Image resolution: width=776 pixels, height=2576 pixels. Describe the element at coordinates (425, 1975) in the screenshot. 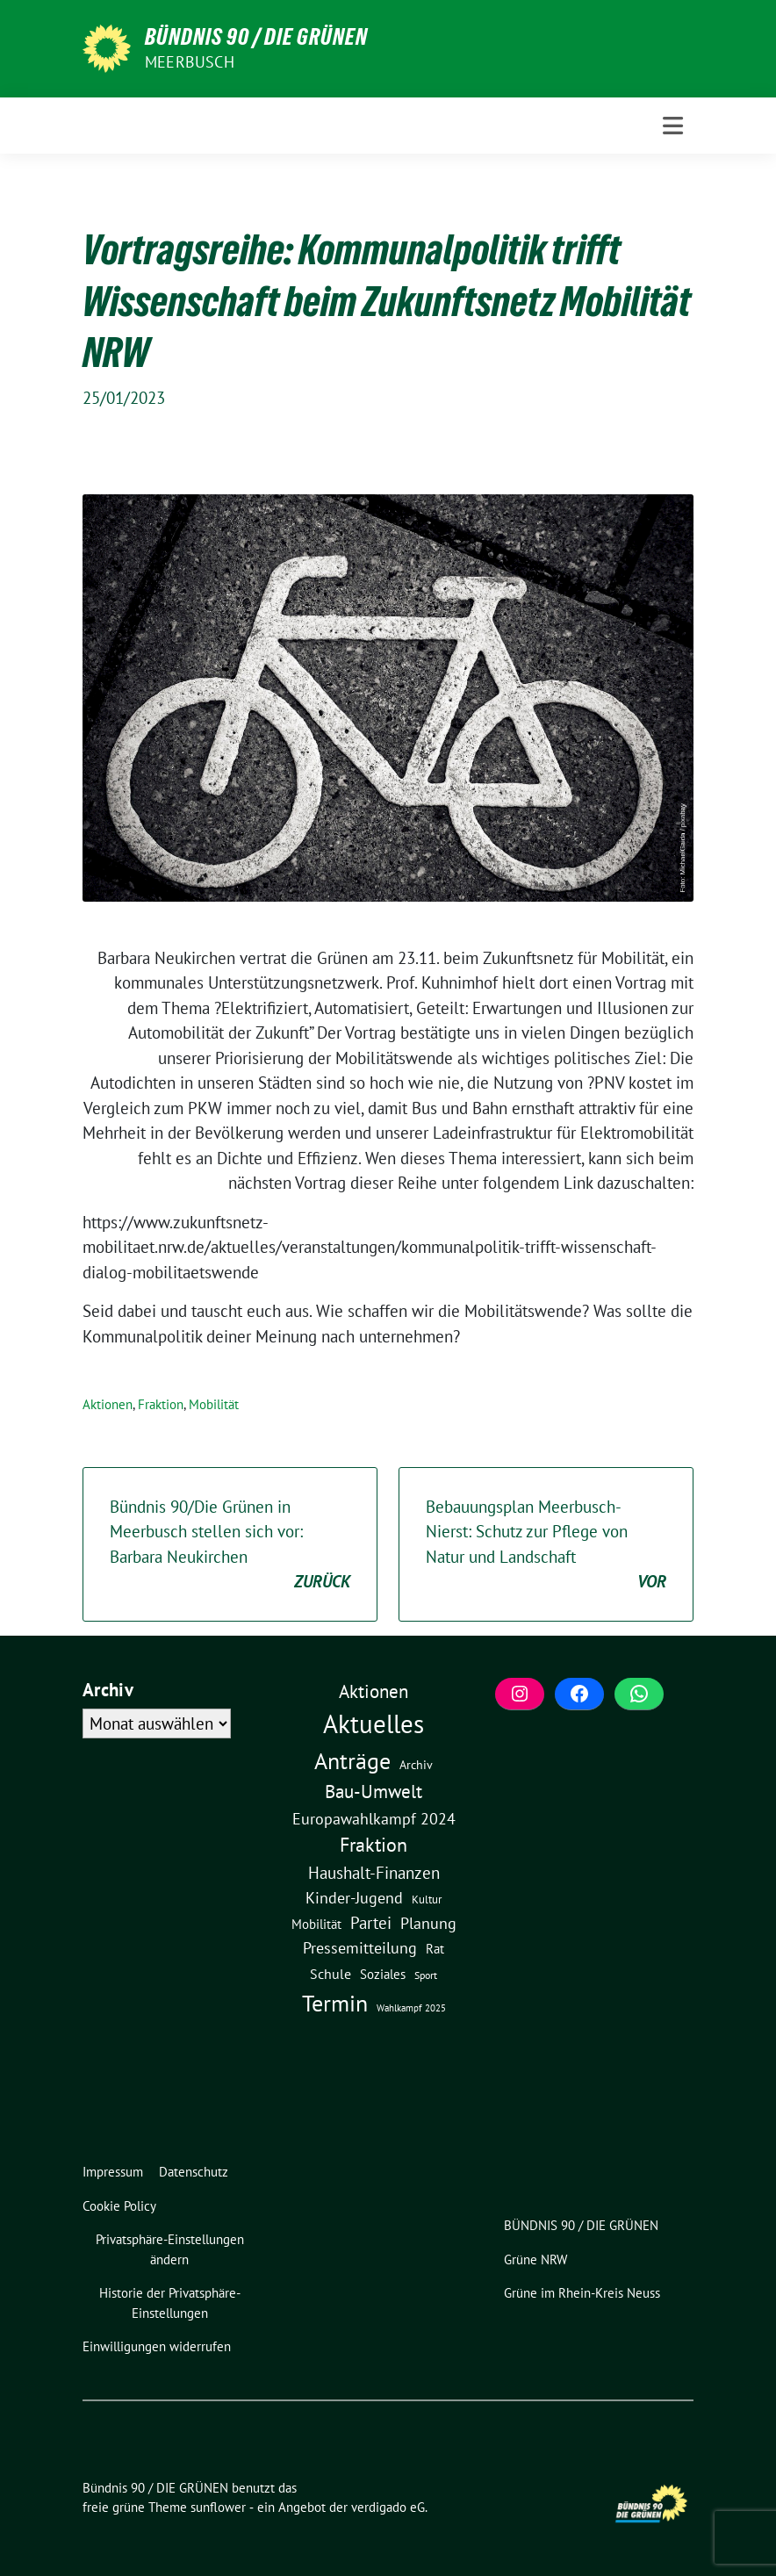

I see `Sport [Sport (2 Einträge)]` at that location.